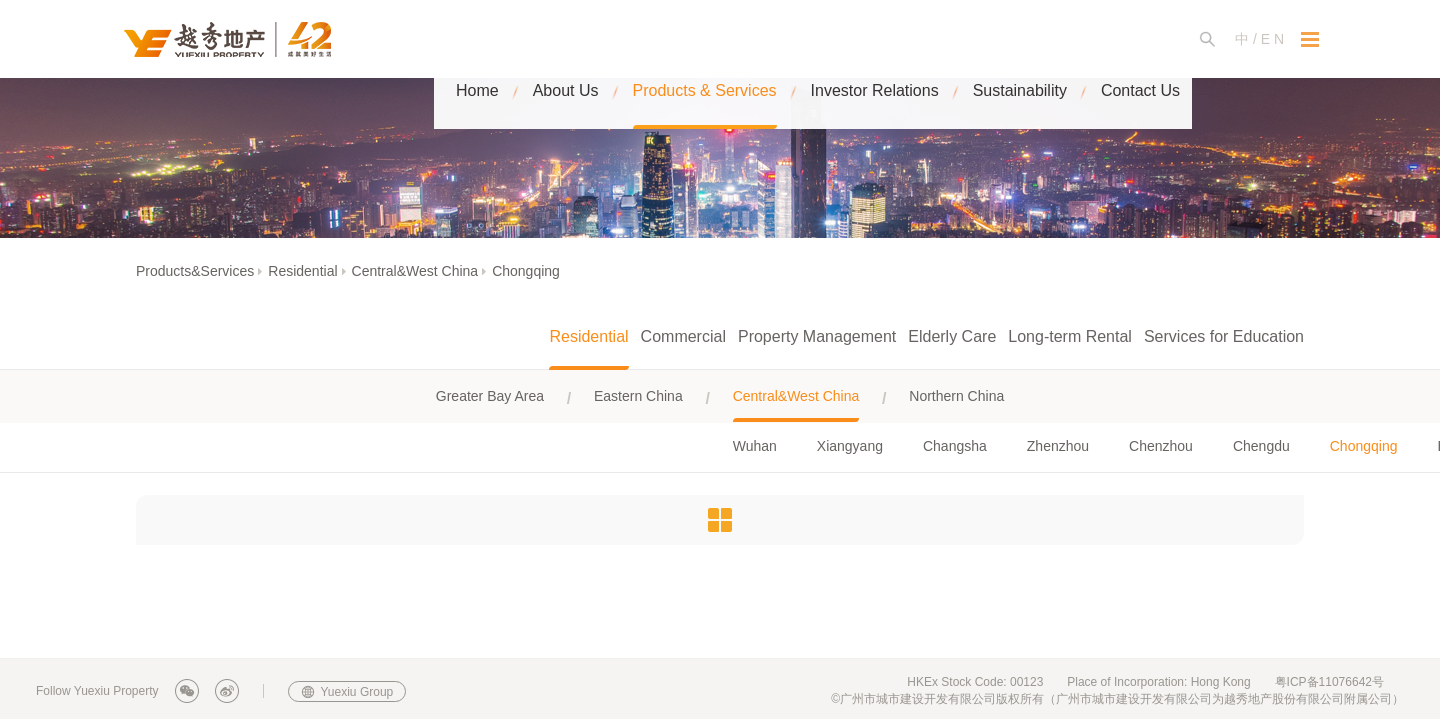 Image resolution: width=1440 pixels, height=720 pixels. What do you see at coordinates (195, 271) in the screenshot?
I see `Products&Services` at bounding box center [195, 271].